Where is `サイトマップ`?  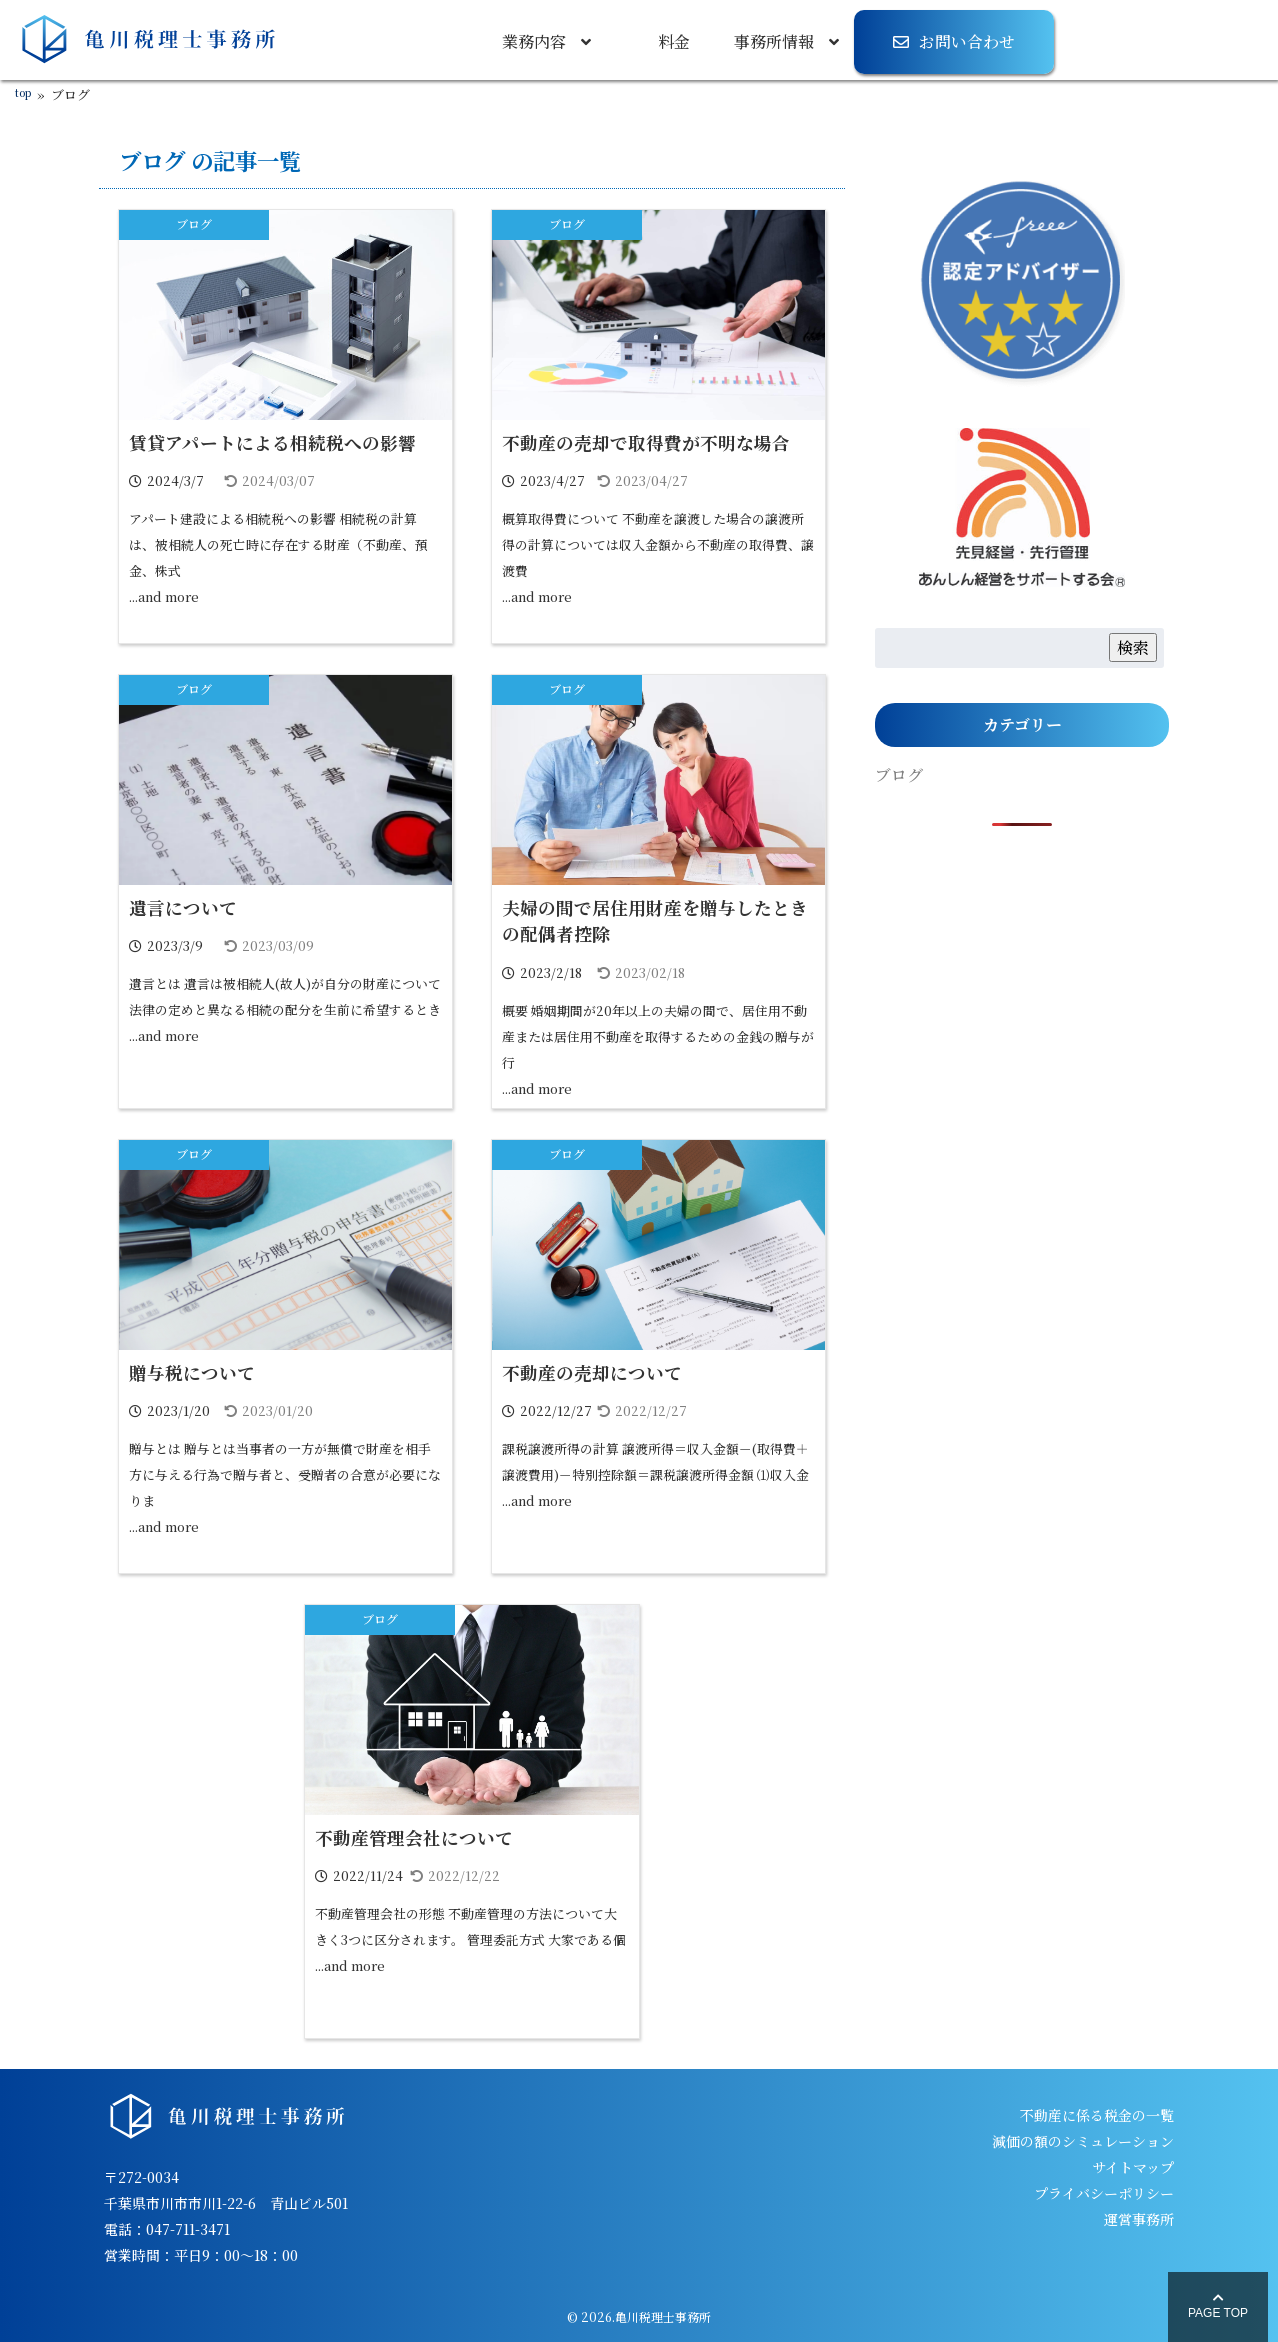
サイトマップ is located at coordinates (1133, 2167).